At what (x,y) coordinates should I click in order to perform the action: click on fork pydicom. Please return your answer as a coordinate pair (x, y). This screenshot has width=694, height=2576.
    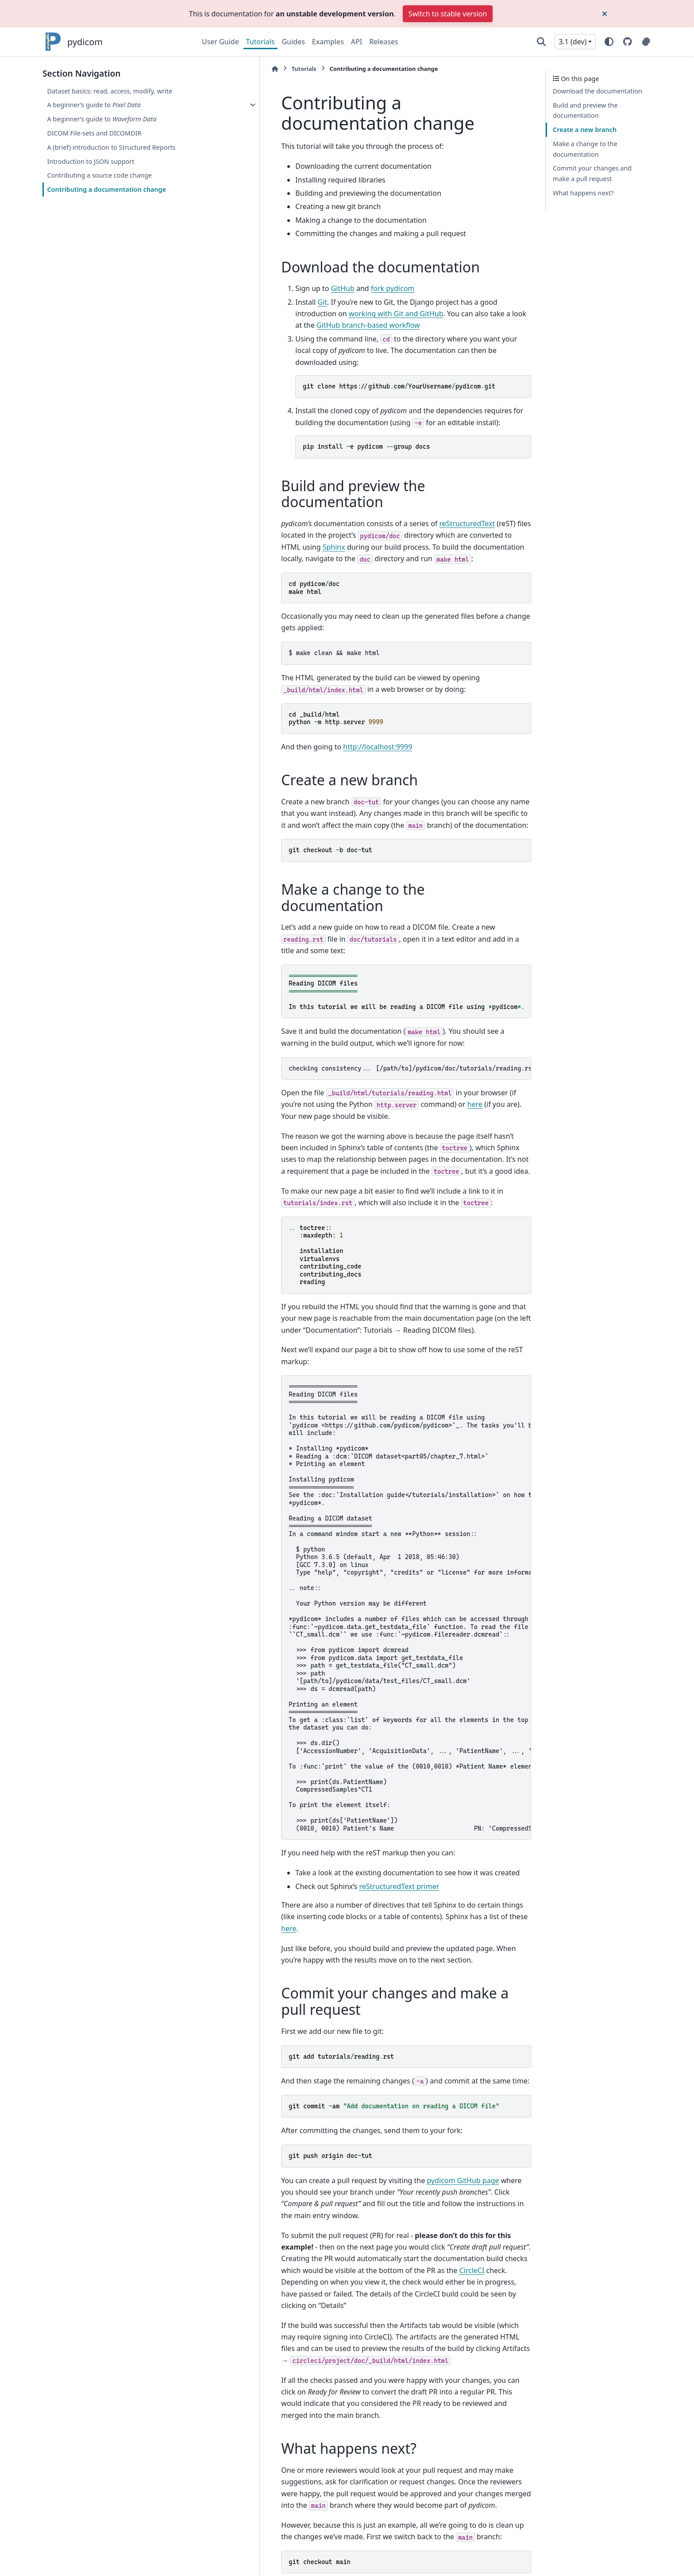
    Looking at the image, I should click on (323, 288).